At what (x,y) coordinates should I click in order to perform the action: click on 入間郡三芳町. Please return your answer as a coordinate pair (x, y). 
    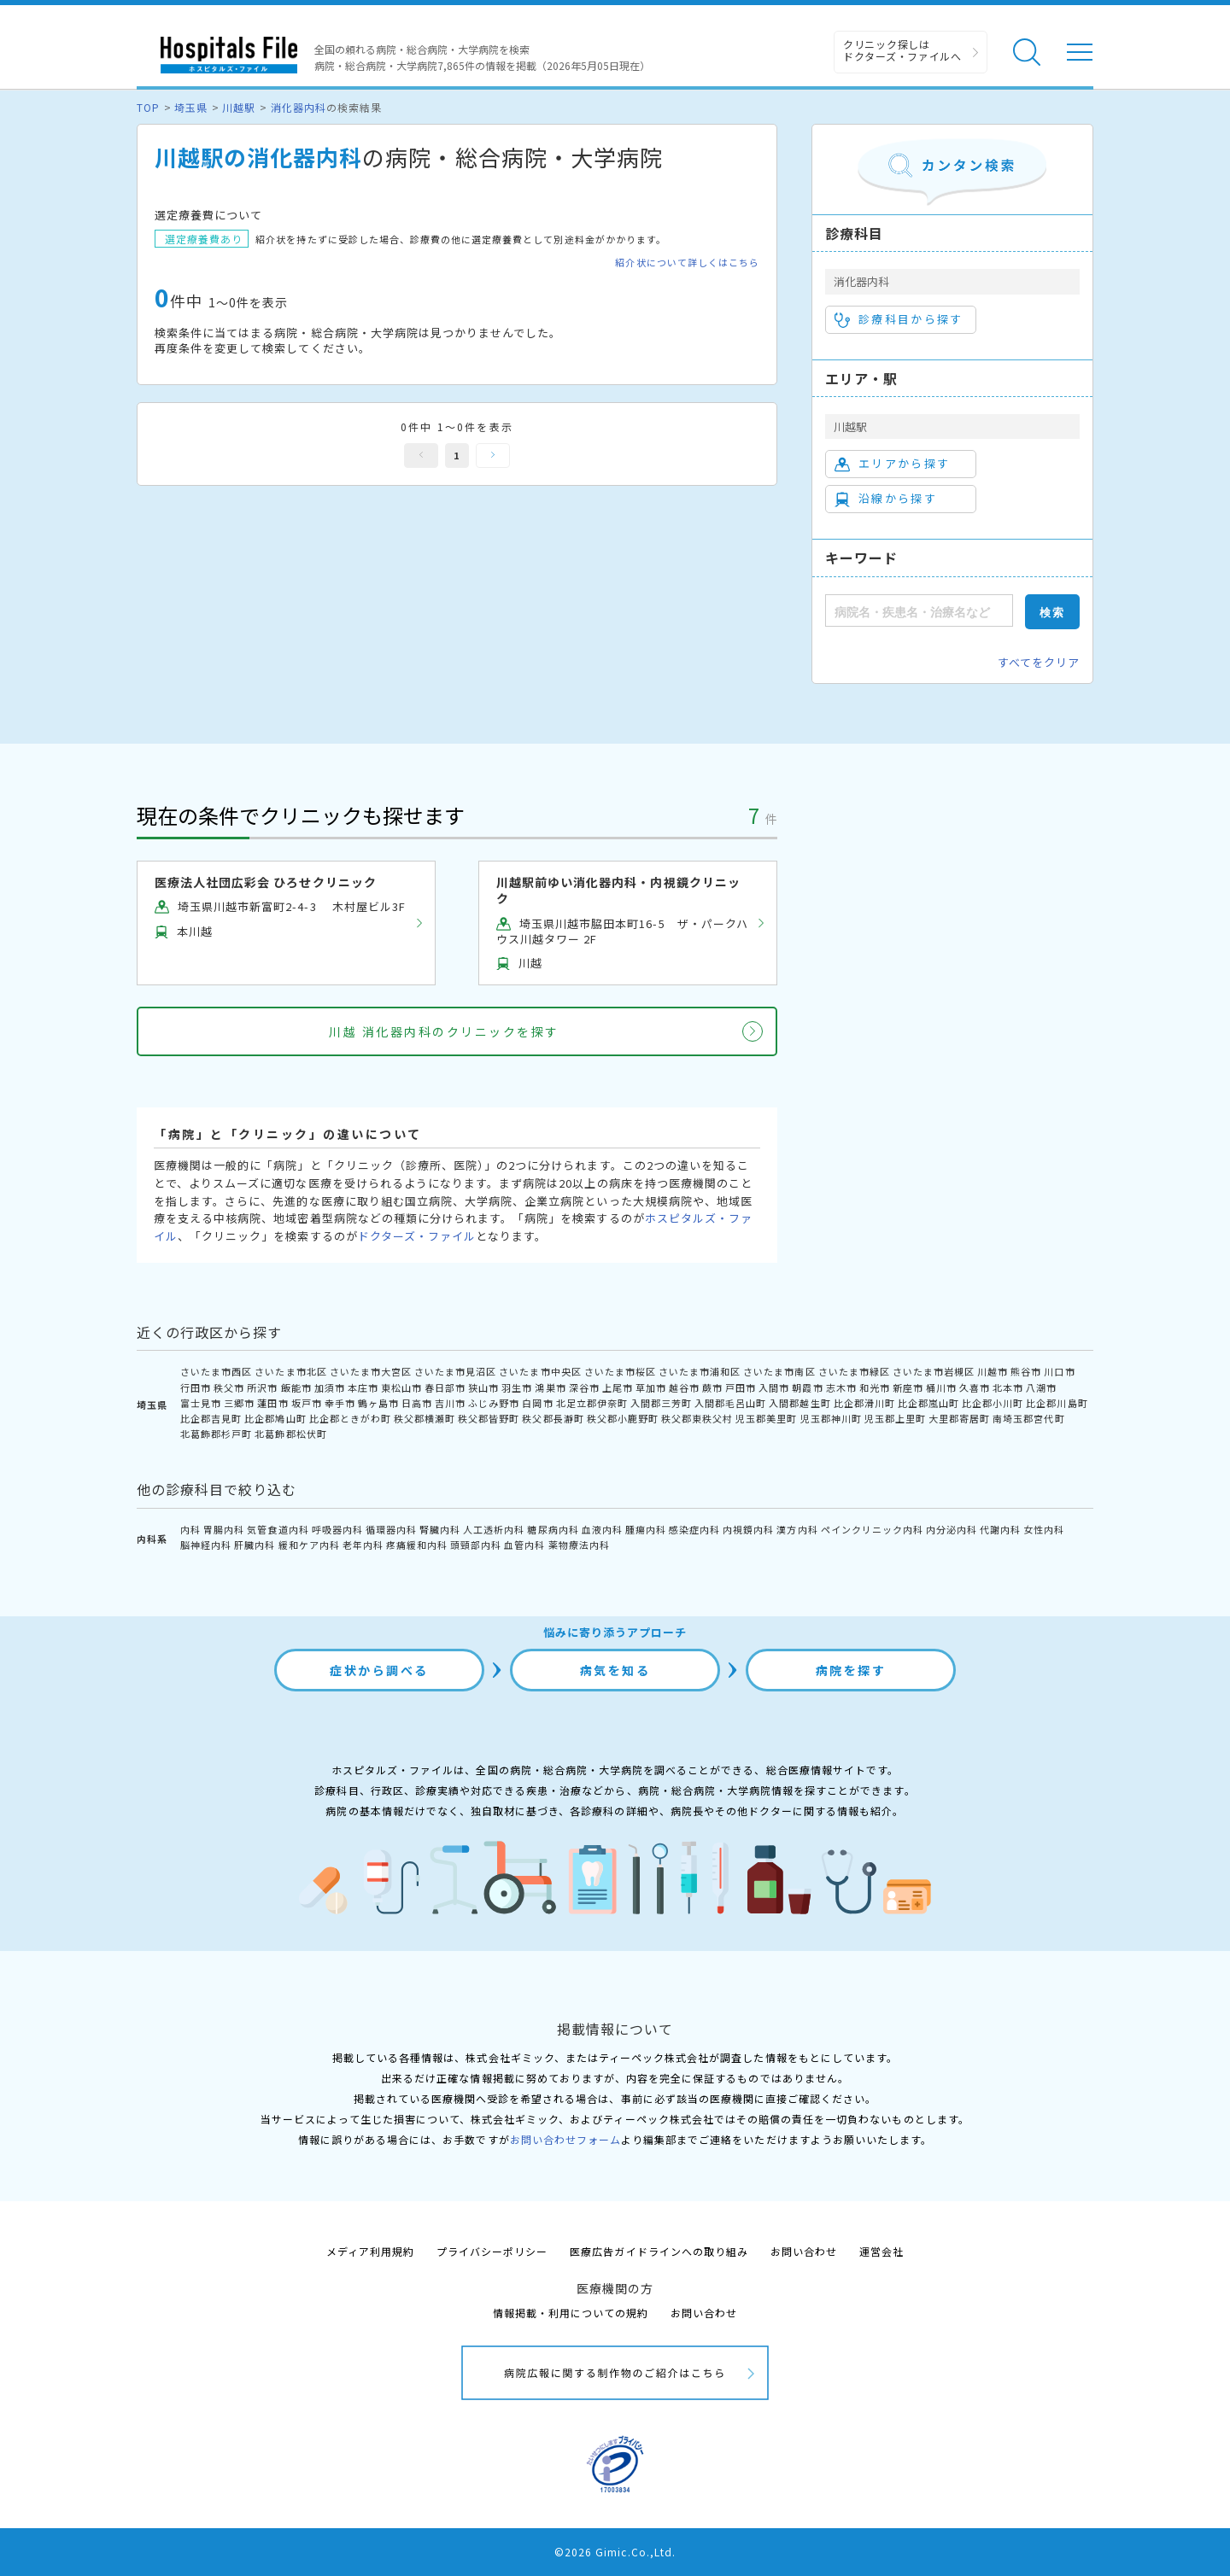
    Looking at the image, I should click on (661, 1403).